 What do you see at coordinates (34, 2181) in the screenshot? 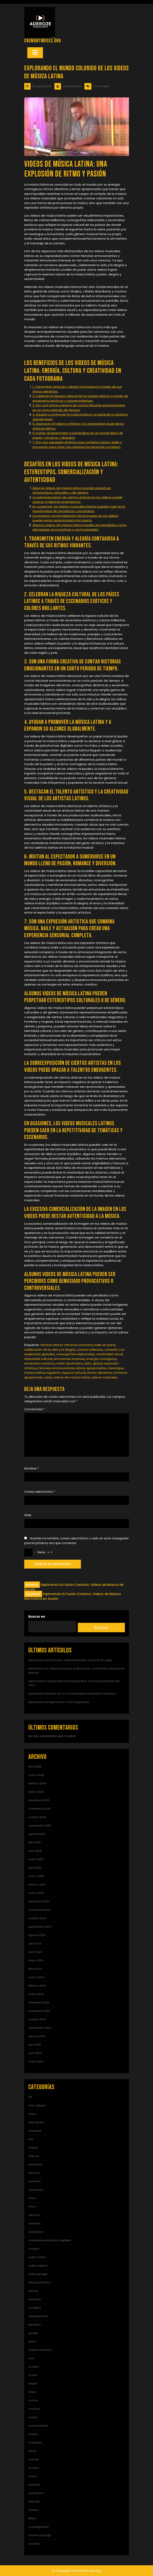
I see `bohemia` at bounding box center [34, 2181].